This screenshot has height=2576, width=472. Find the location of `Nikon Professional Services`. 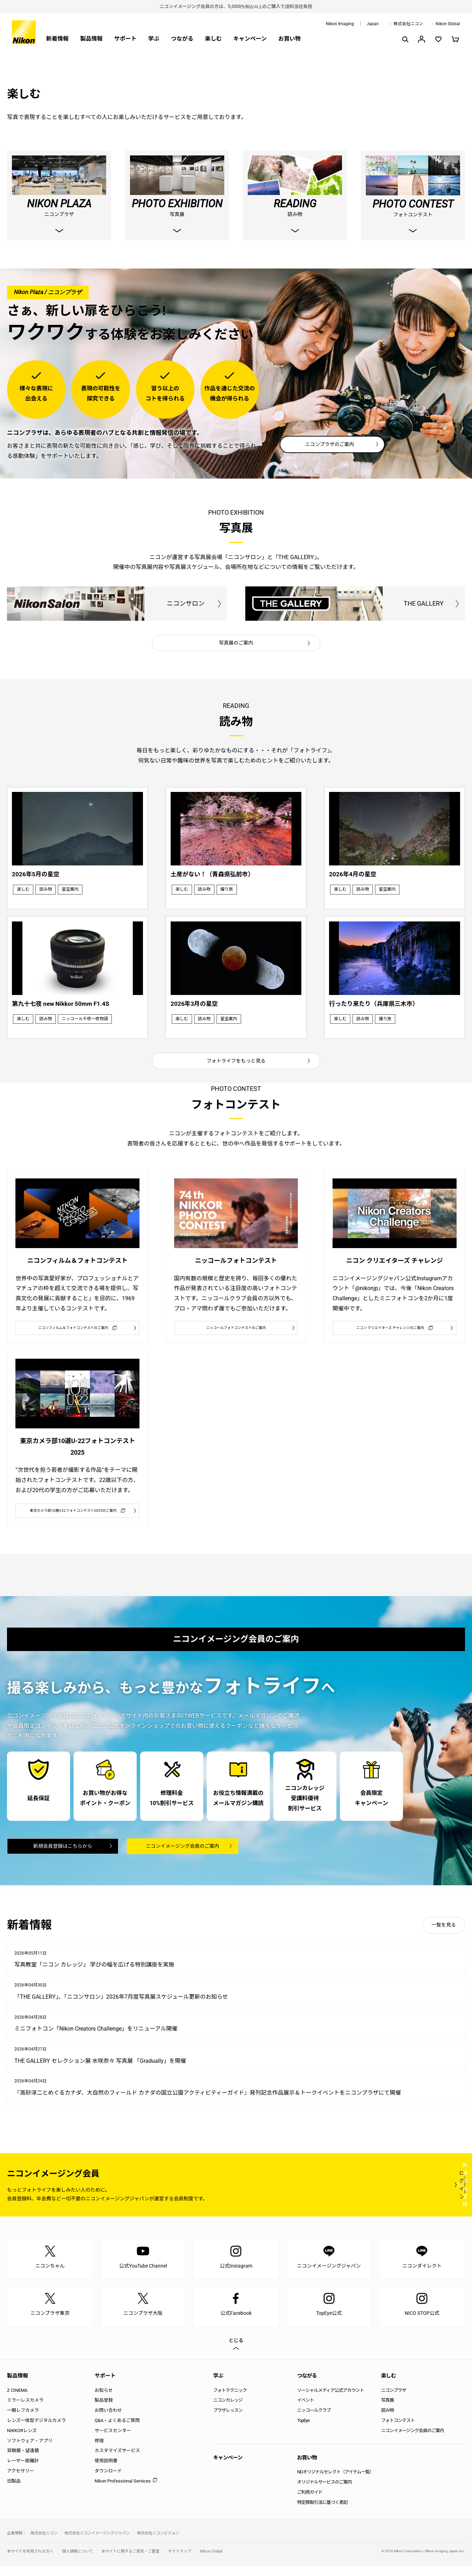

Nikon Professional Services is located at coordinates (123, 2490).